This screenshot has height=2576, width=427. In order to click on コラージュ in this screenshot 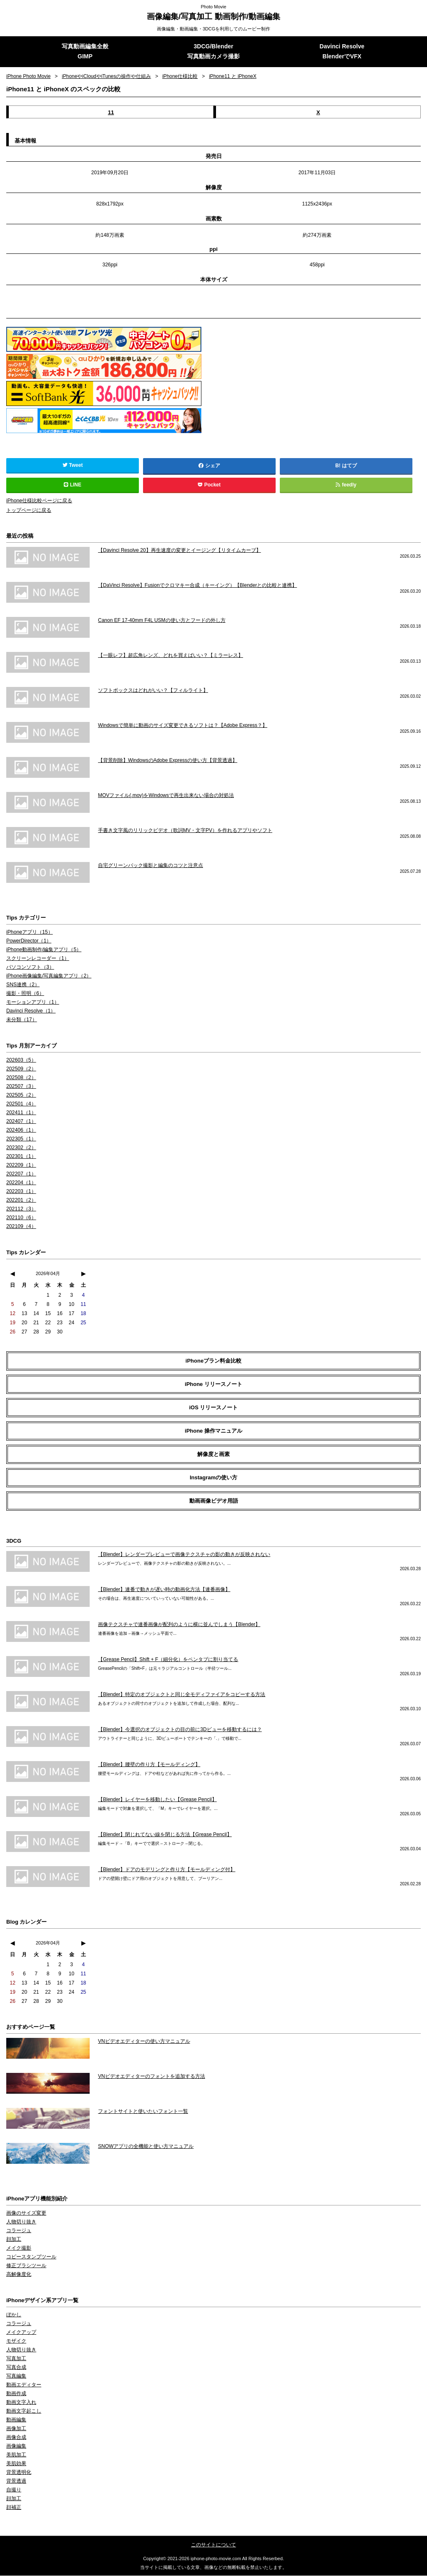, I will do `click(18, 2231)`.